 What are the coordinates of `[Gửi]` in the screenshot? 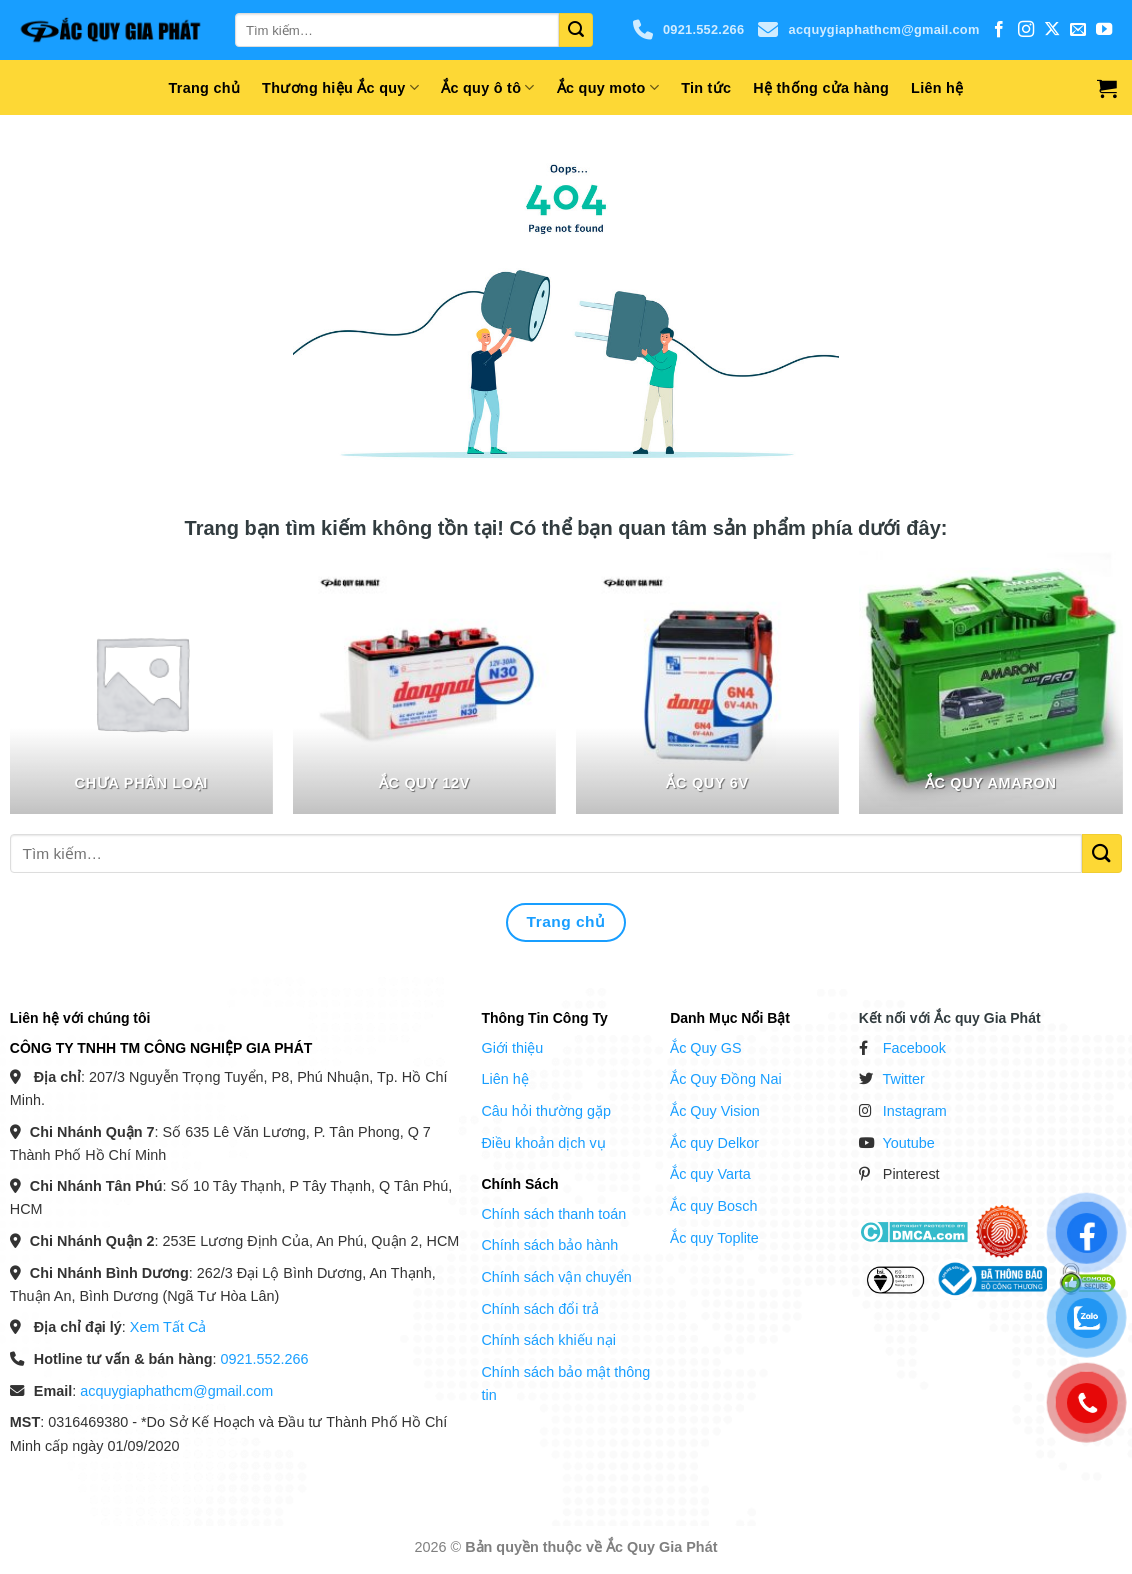 It's located at (576, 30).